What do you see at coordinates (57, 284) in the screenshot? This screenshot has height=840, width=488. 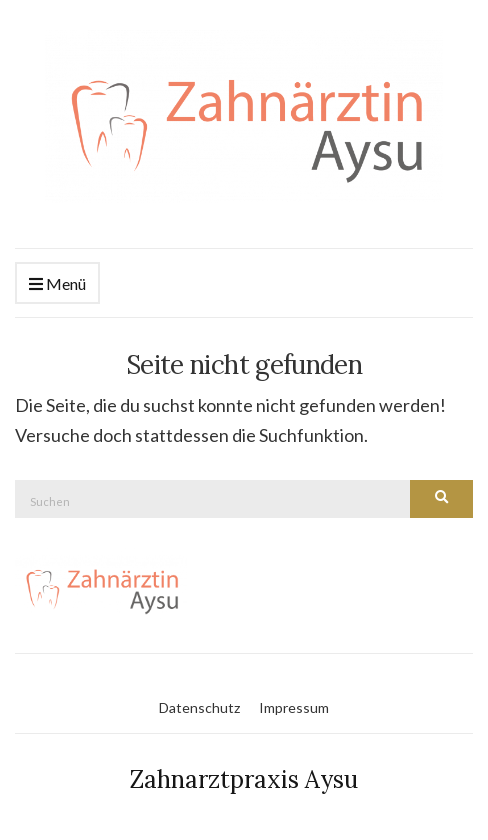 I see `Menü` at bounding box center [57, 284].